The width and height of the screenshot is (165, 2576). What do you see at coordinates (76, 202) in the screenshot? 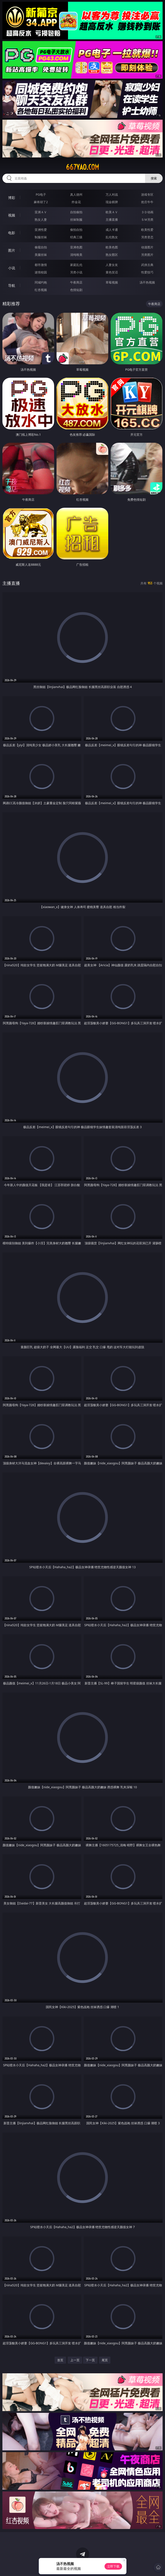
I see `炸金花` at bounding box center [76, 202].